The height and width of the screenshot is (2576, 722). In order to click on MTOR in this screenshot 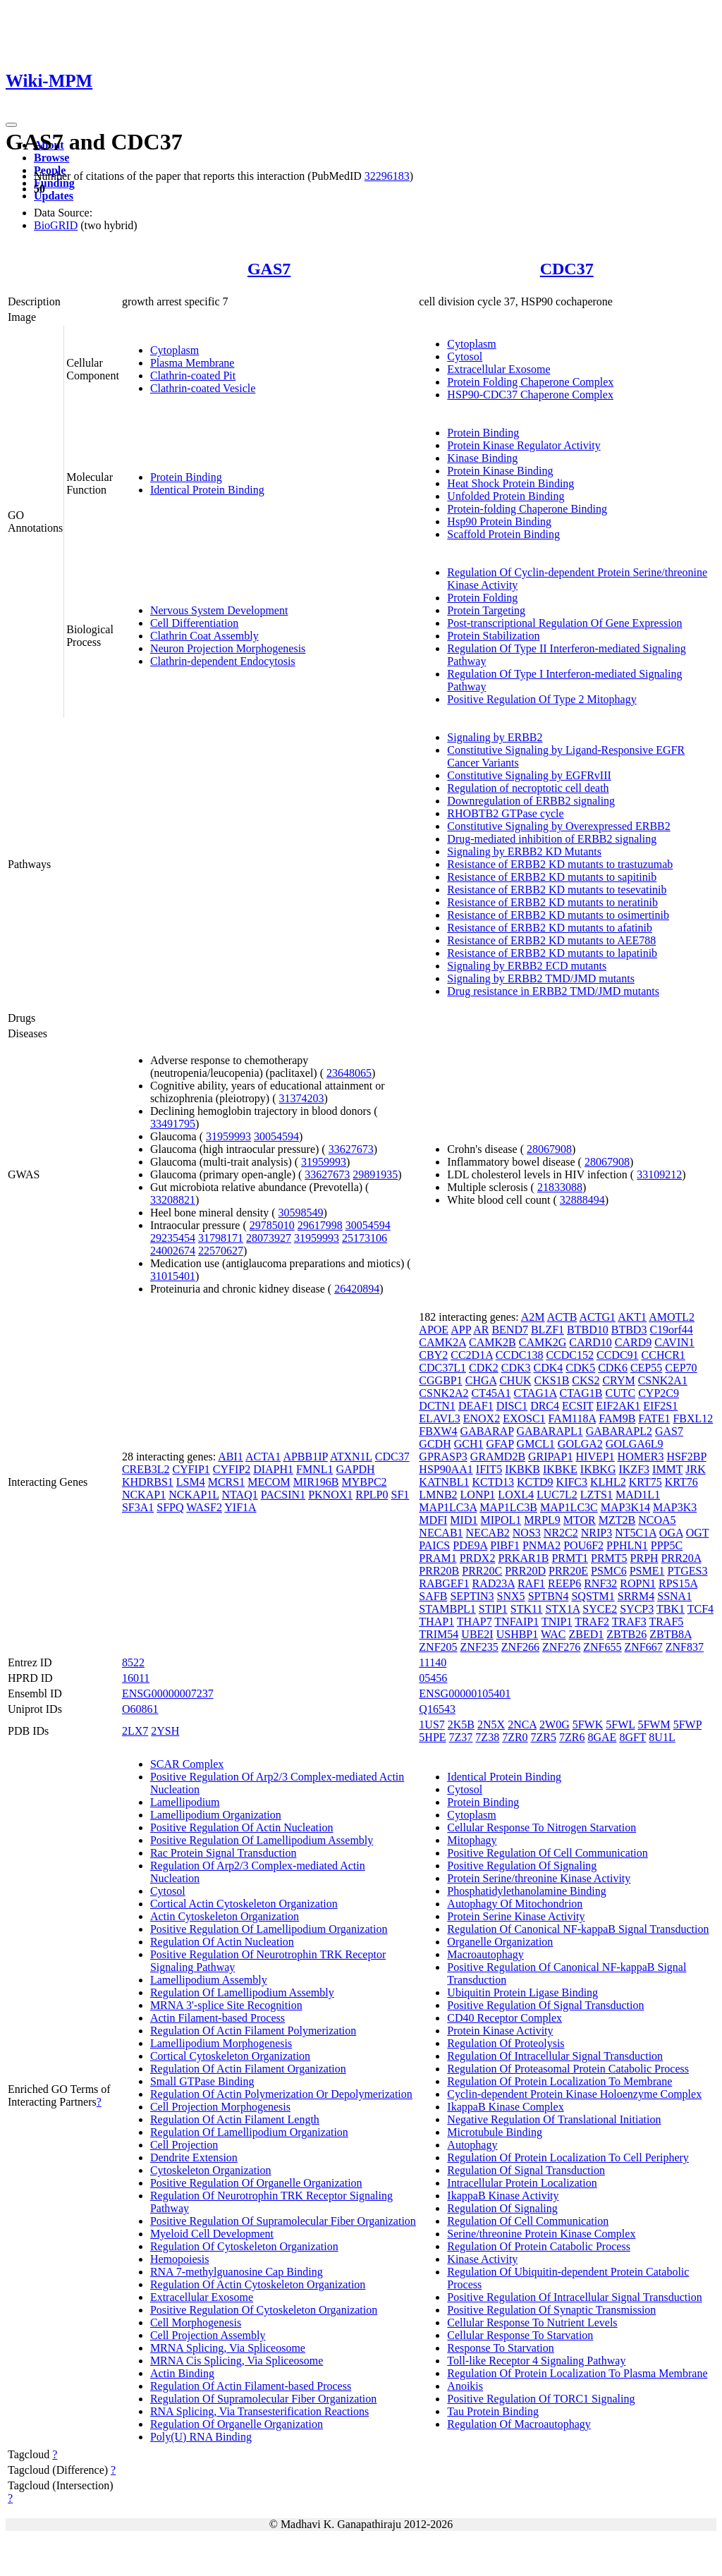, I will do `click(579, 1520)`.